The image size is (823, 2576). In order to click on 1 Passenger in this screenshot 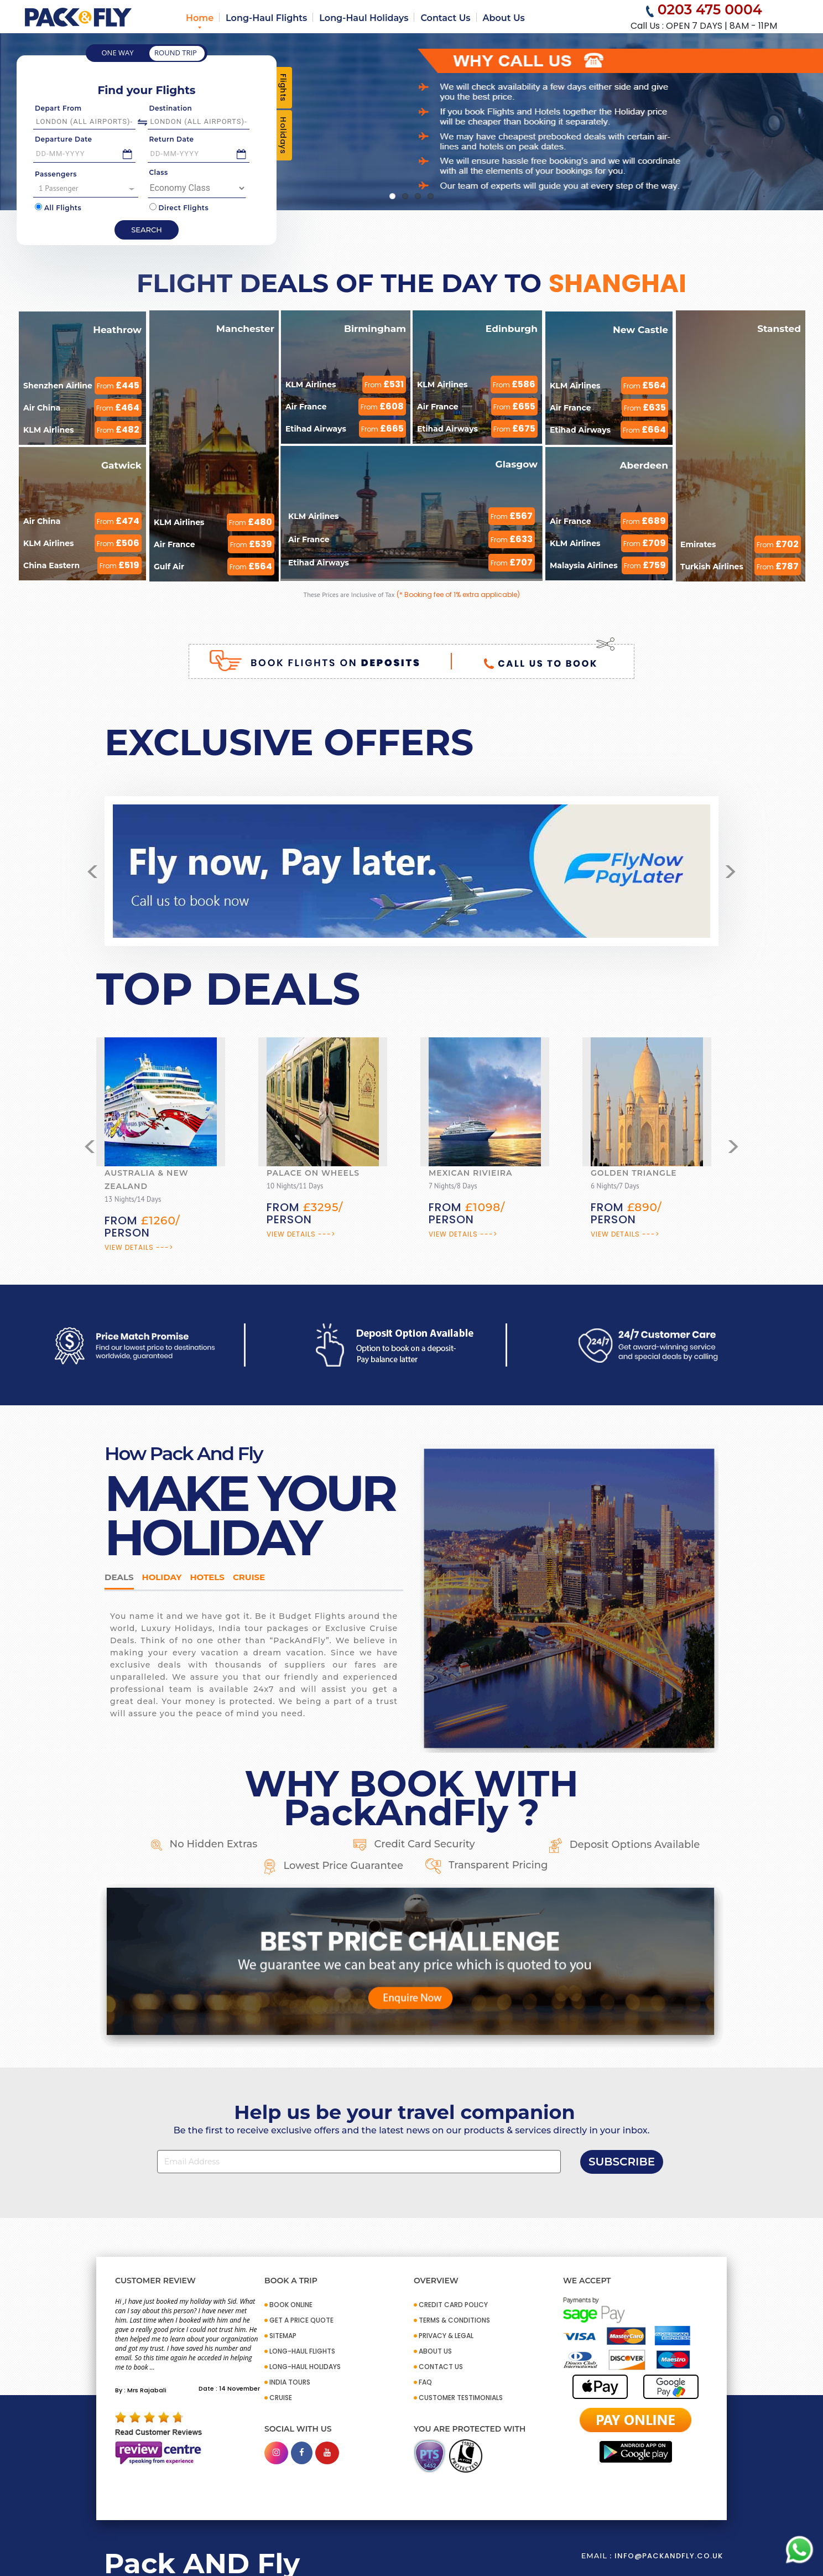, I will do `click(87, 188)`.